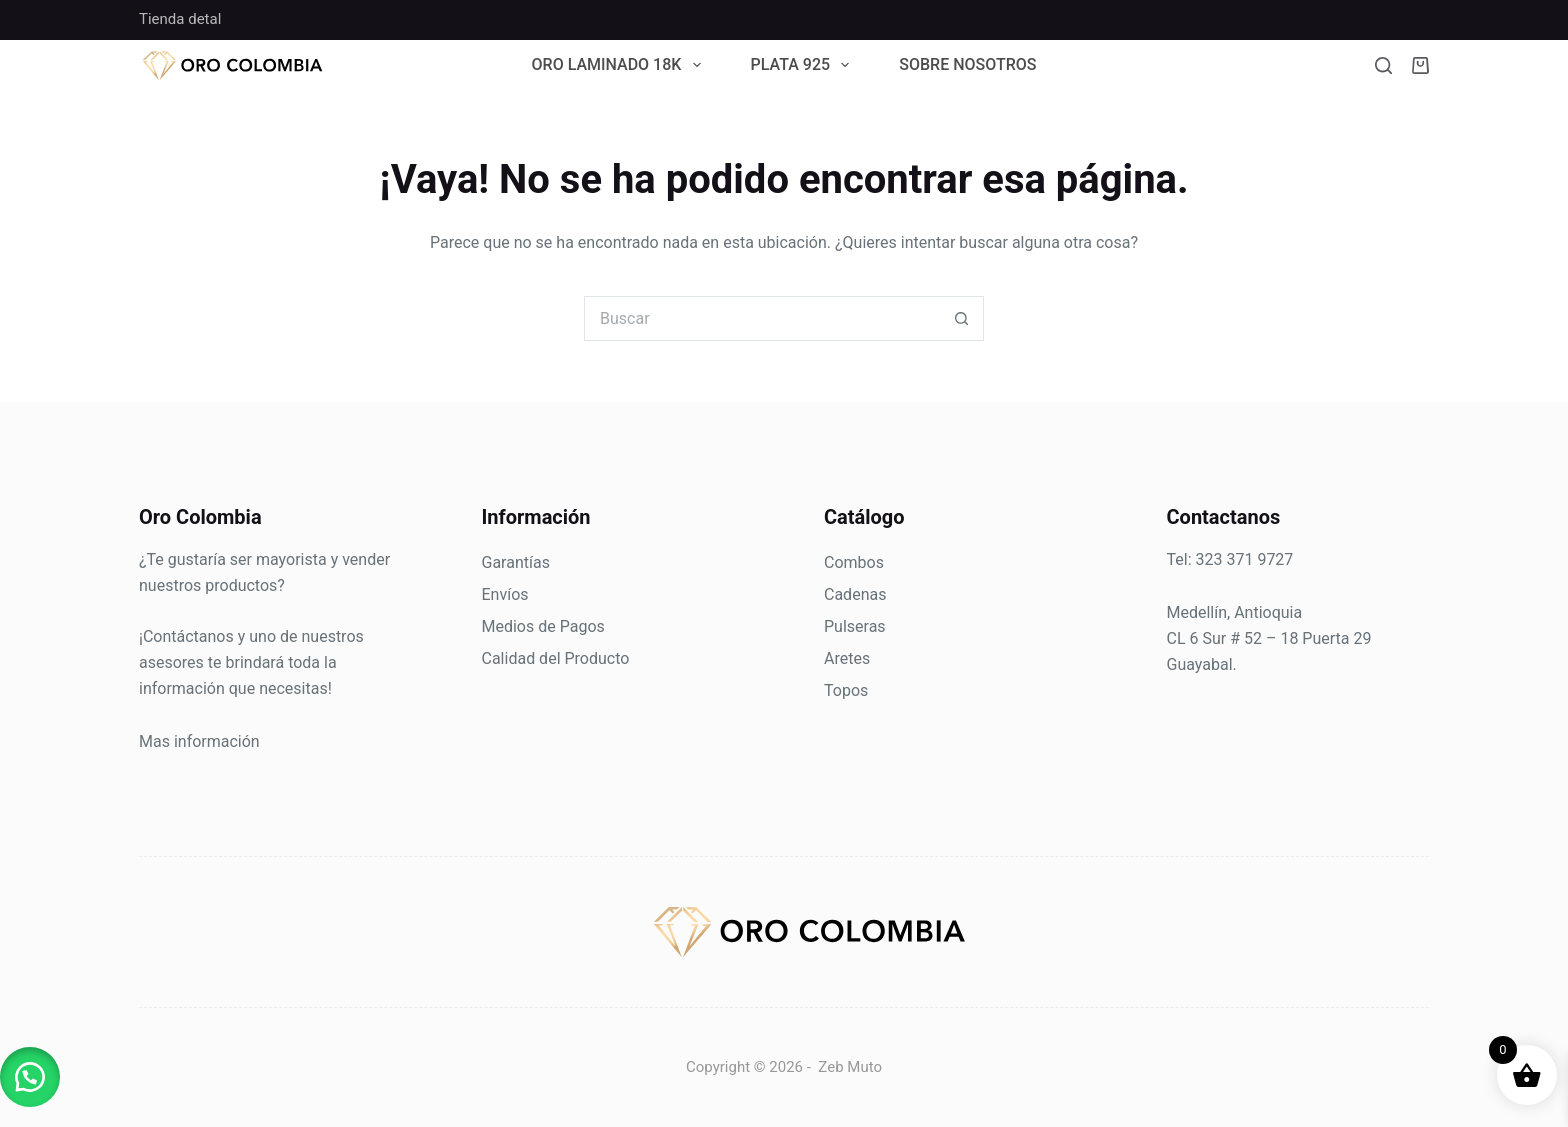 The image size is (1568, 1127). I want to click on Topos, so click(846, 690).